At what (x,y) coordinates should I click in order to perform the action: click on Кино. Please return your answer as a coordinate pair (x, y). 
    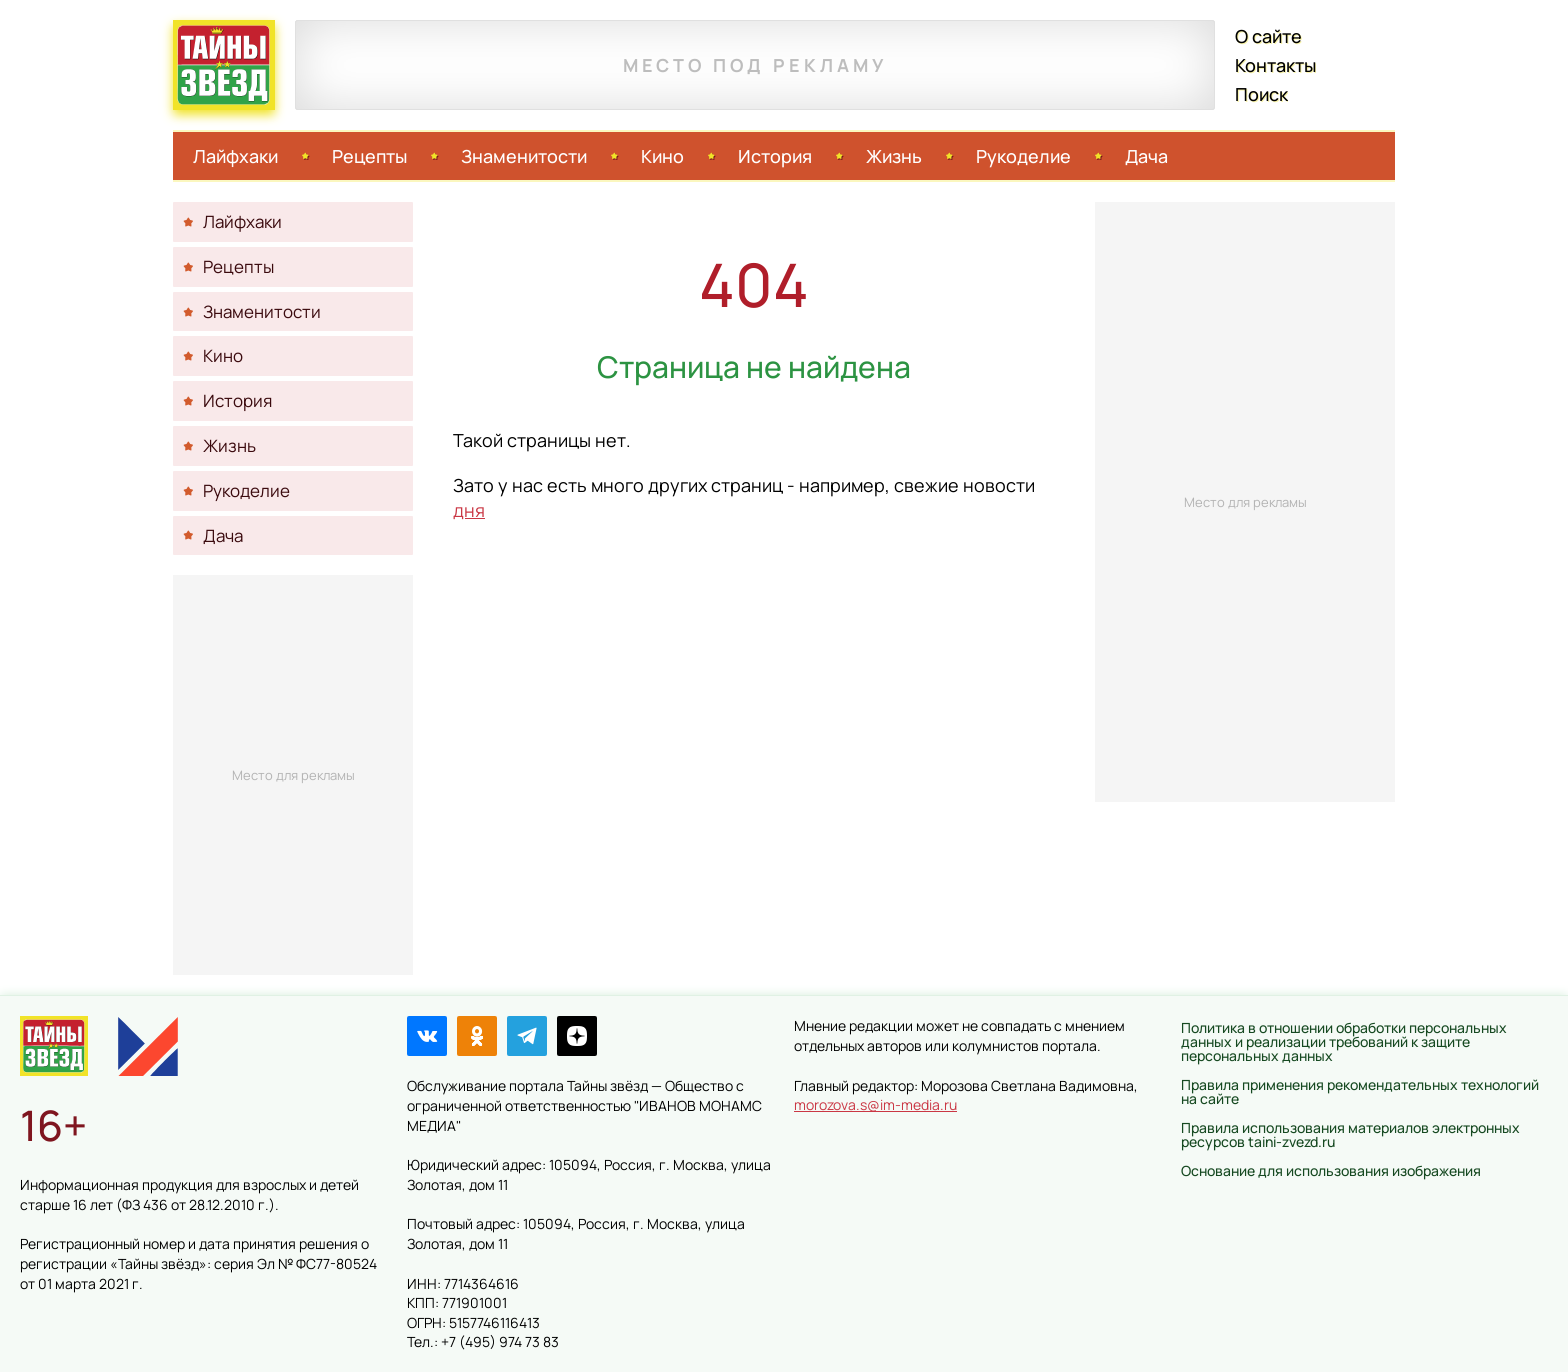
    Looking at the image, I should click on (662, 156).